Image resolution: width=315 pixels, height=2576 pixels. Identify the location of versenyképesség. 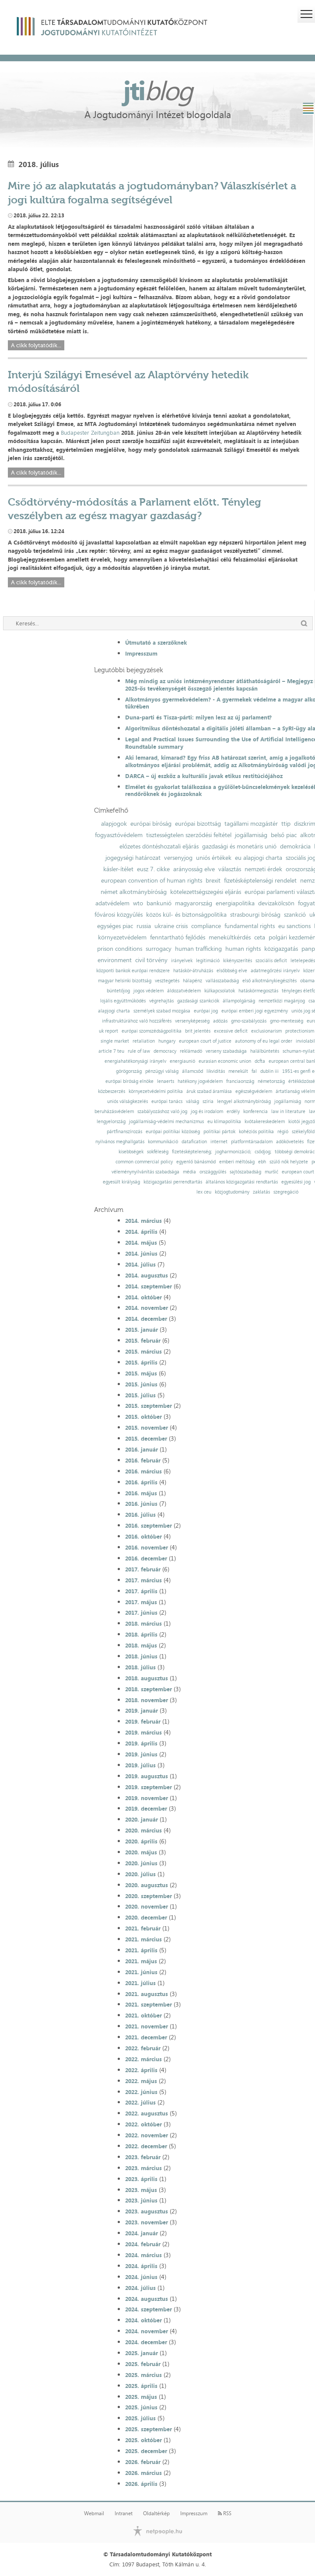
(192, 1021).